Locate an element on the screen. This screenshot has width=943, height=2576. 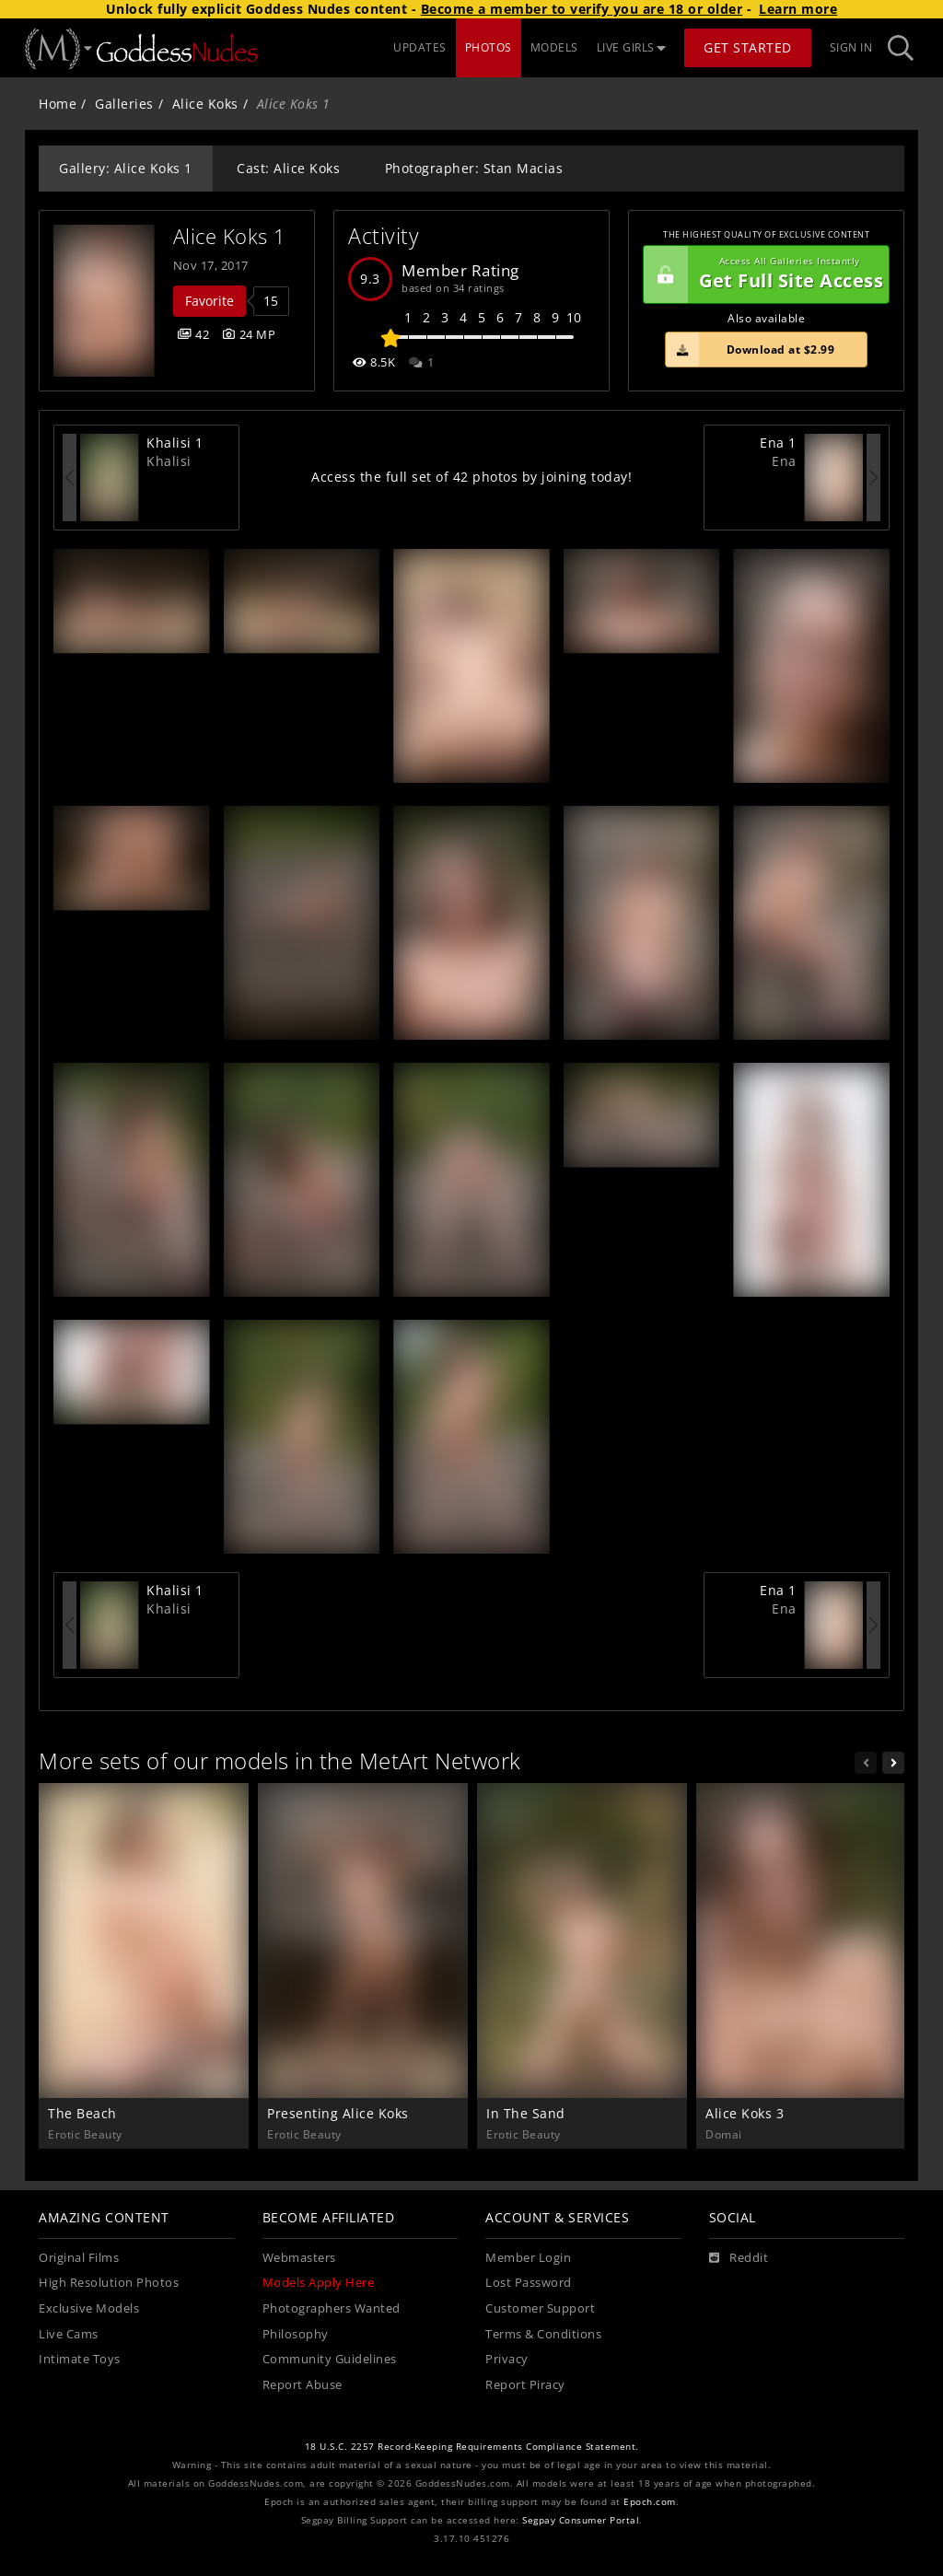
High Resolution Photos is located at coordinates (109, 2282).